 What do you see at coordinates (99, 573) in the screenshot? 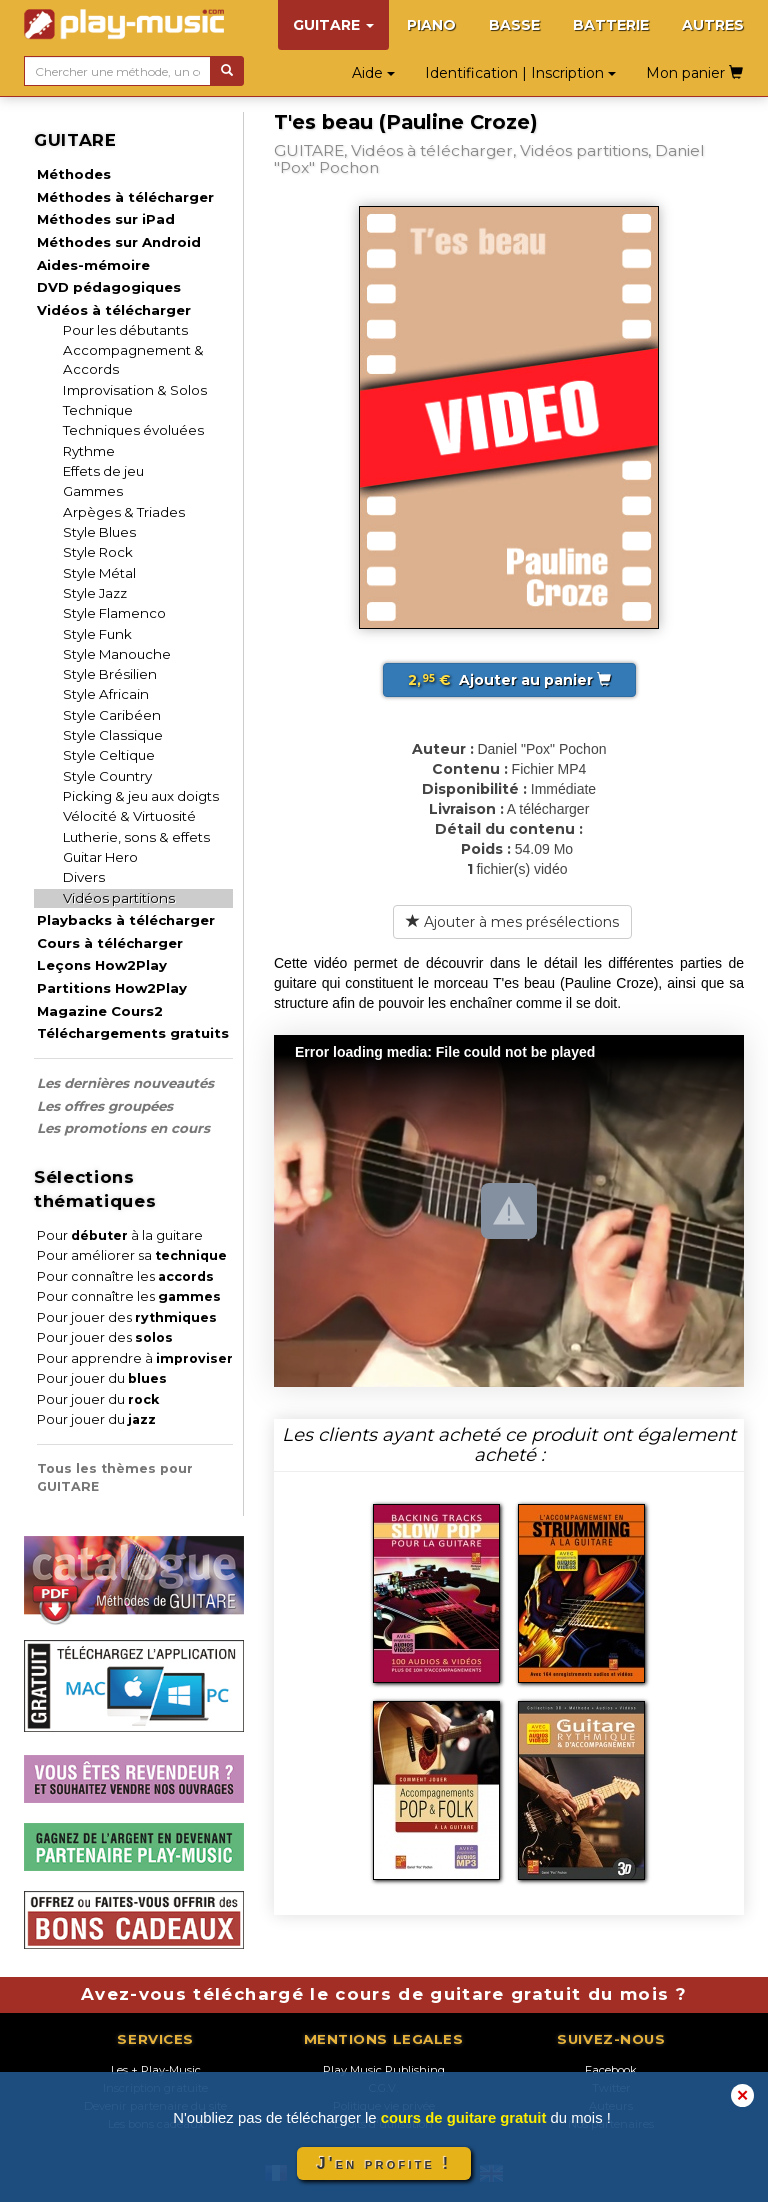
I see `Style Métal` at bounding box center [99, 573].